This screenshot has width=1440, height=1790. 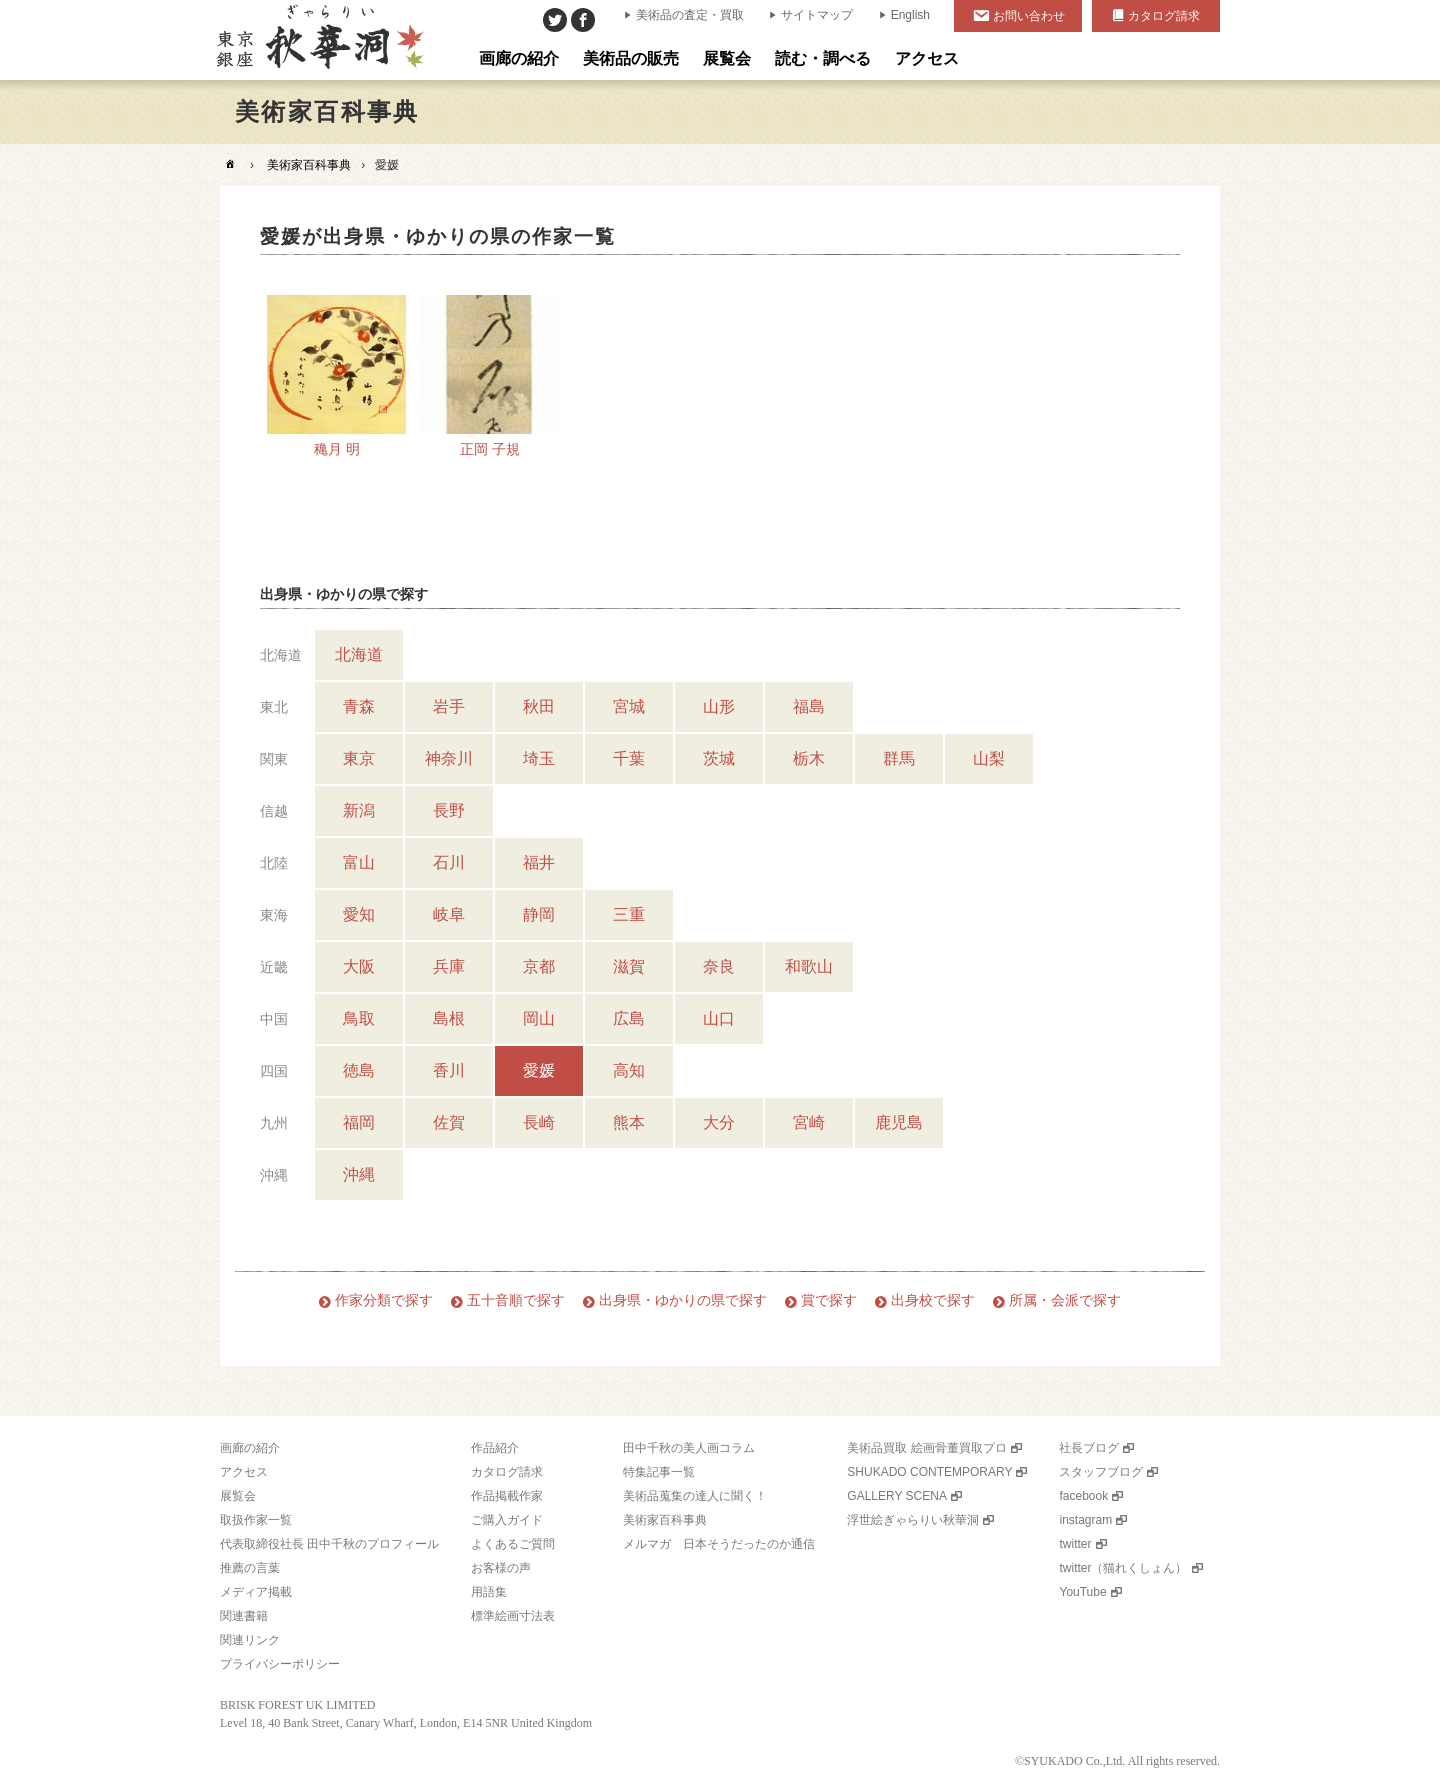 I want to click on 美術家百科事典, so click(x=309, y=165).